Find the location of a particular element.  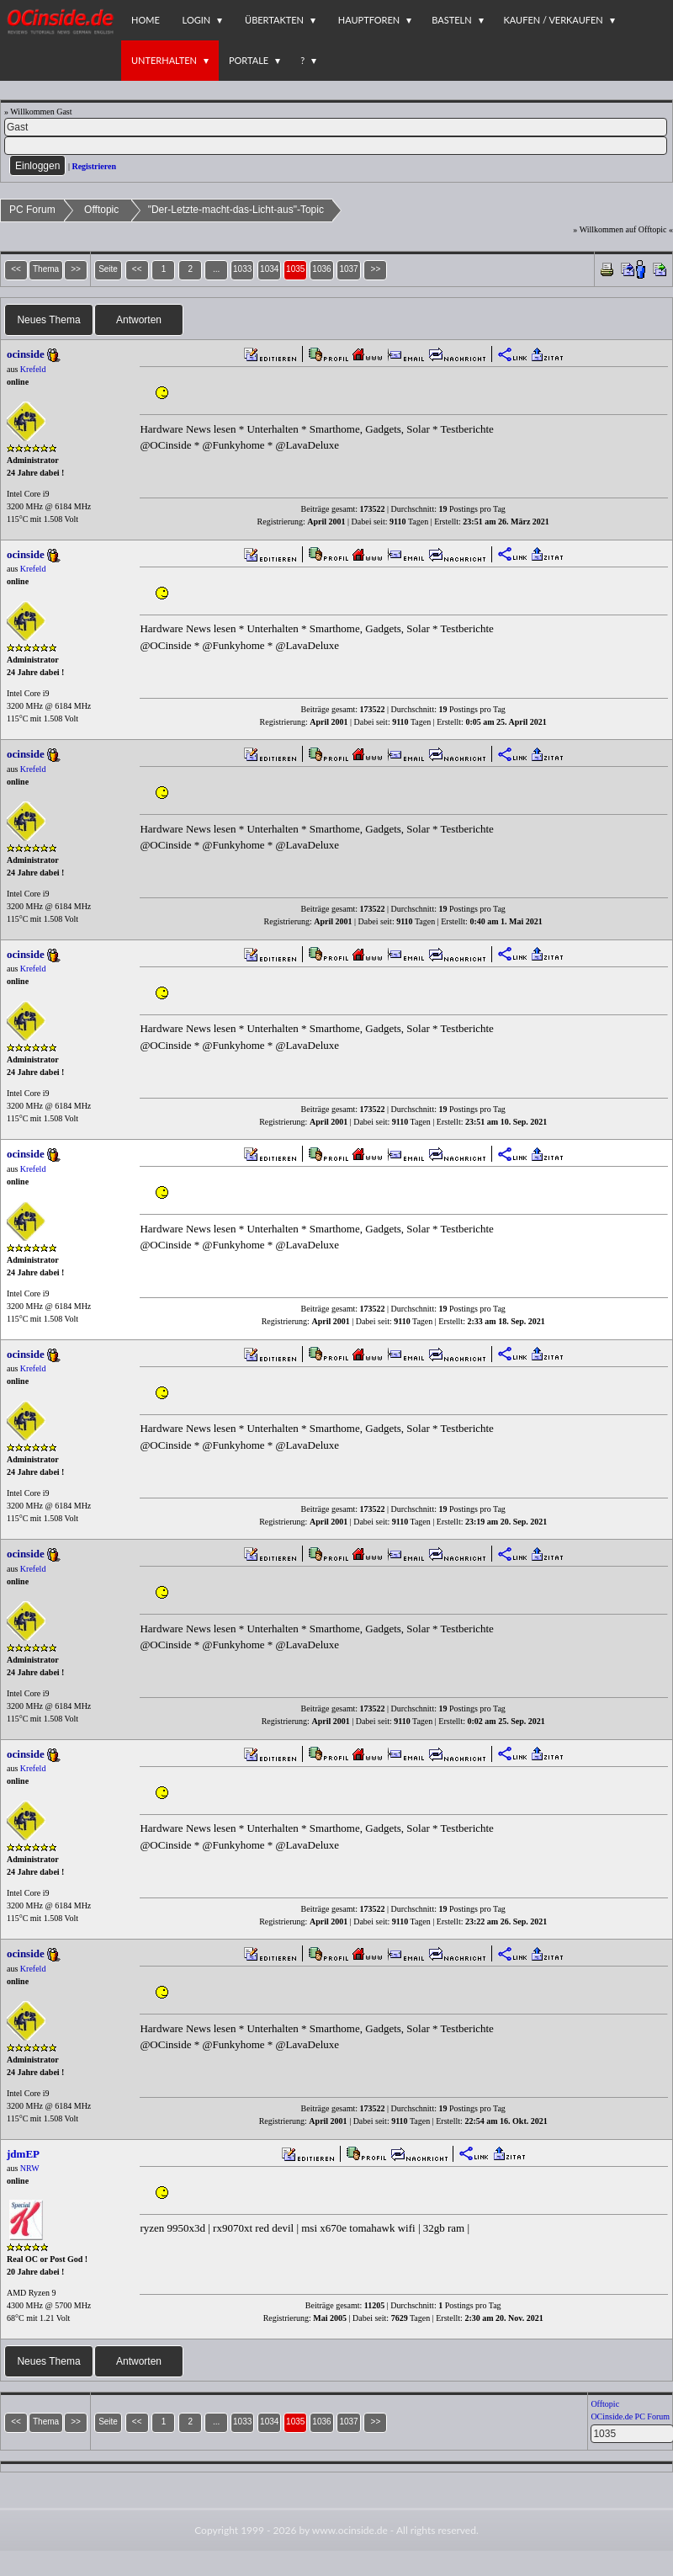

Hauptforen is located at coordinates (369, 19).